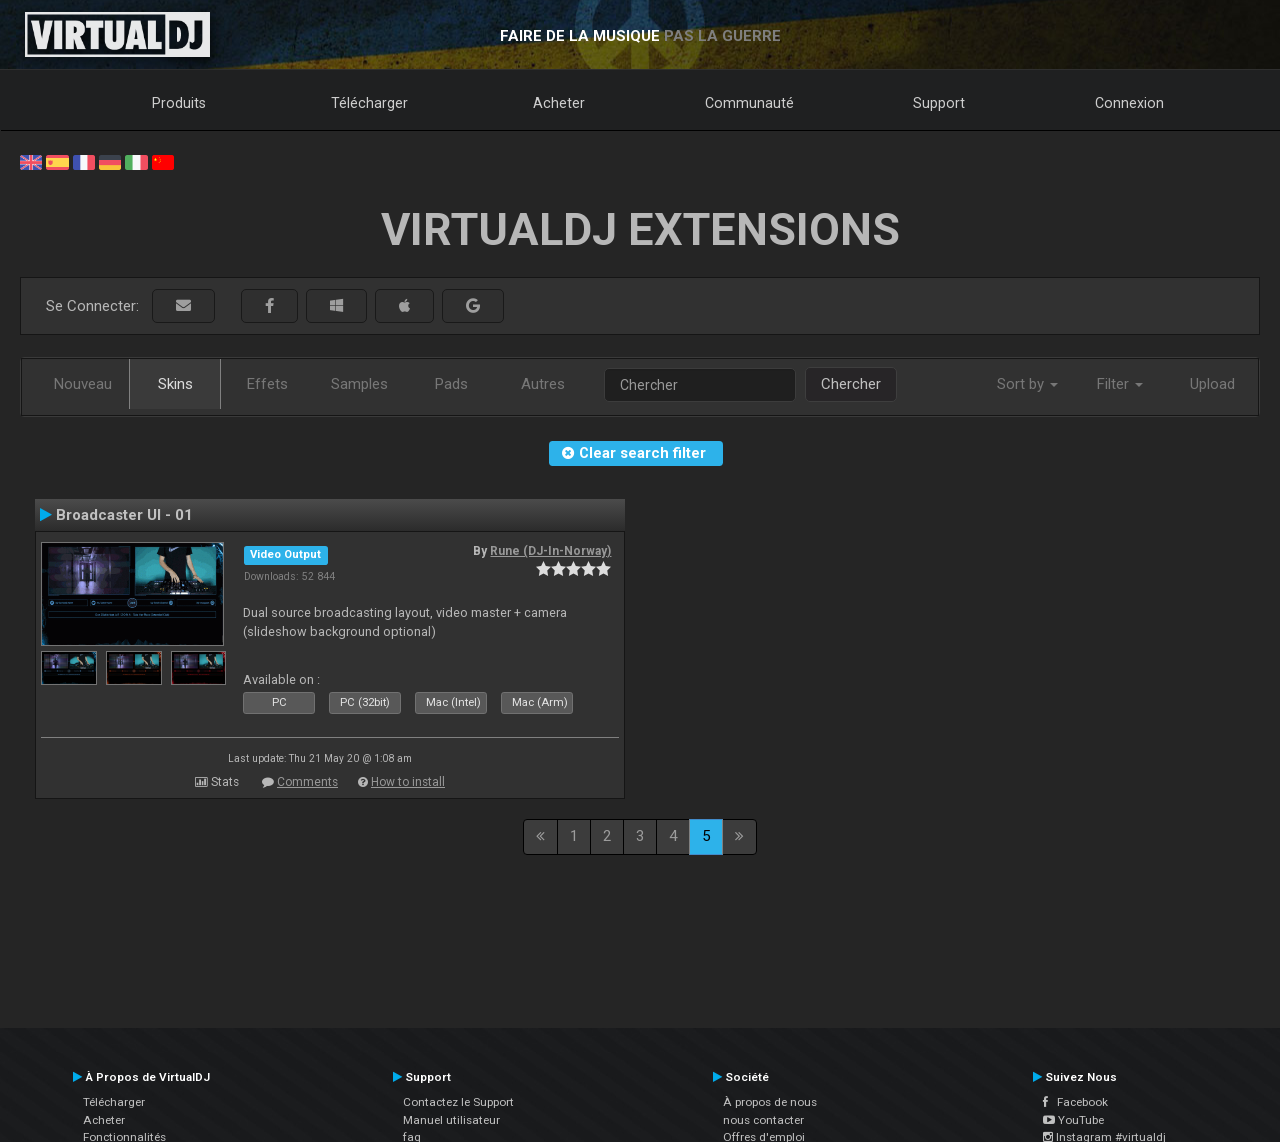  I want to click on Comments, so click(307, 782).